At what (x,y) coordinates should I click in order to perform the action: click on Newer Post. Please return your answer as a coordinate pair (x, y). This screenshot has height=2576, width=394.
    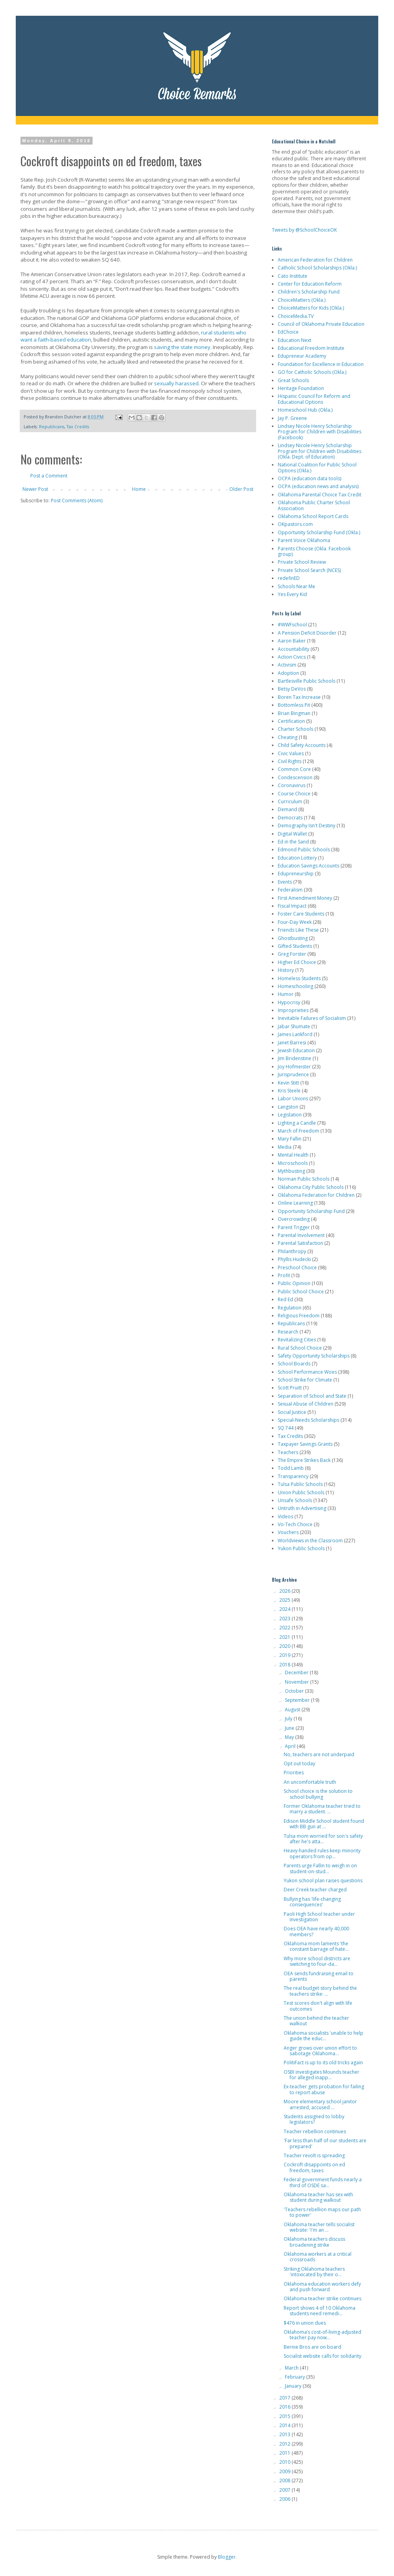
    Looking at the image, I should click on (35, 489).